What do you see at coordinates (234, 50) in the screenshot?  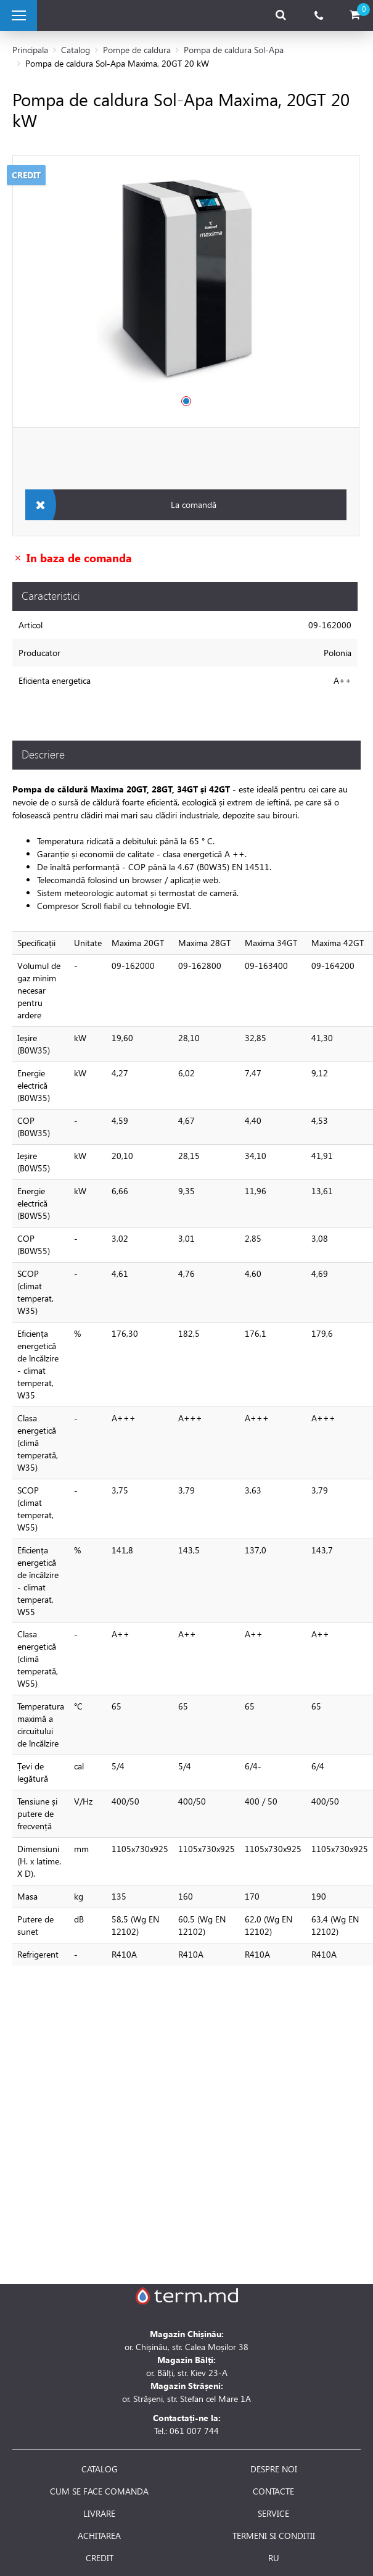 I see `Pompa de caldura Sol-Apa` at bounding box center [234, 50].